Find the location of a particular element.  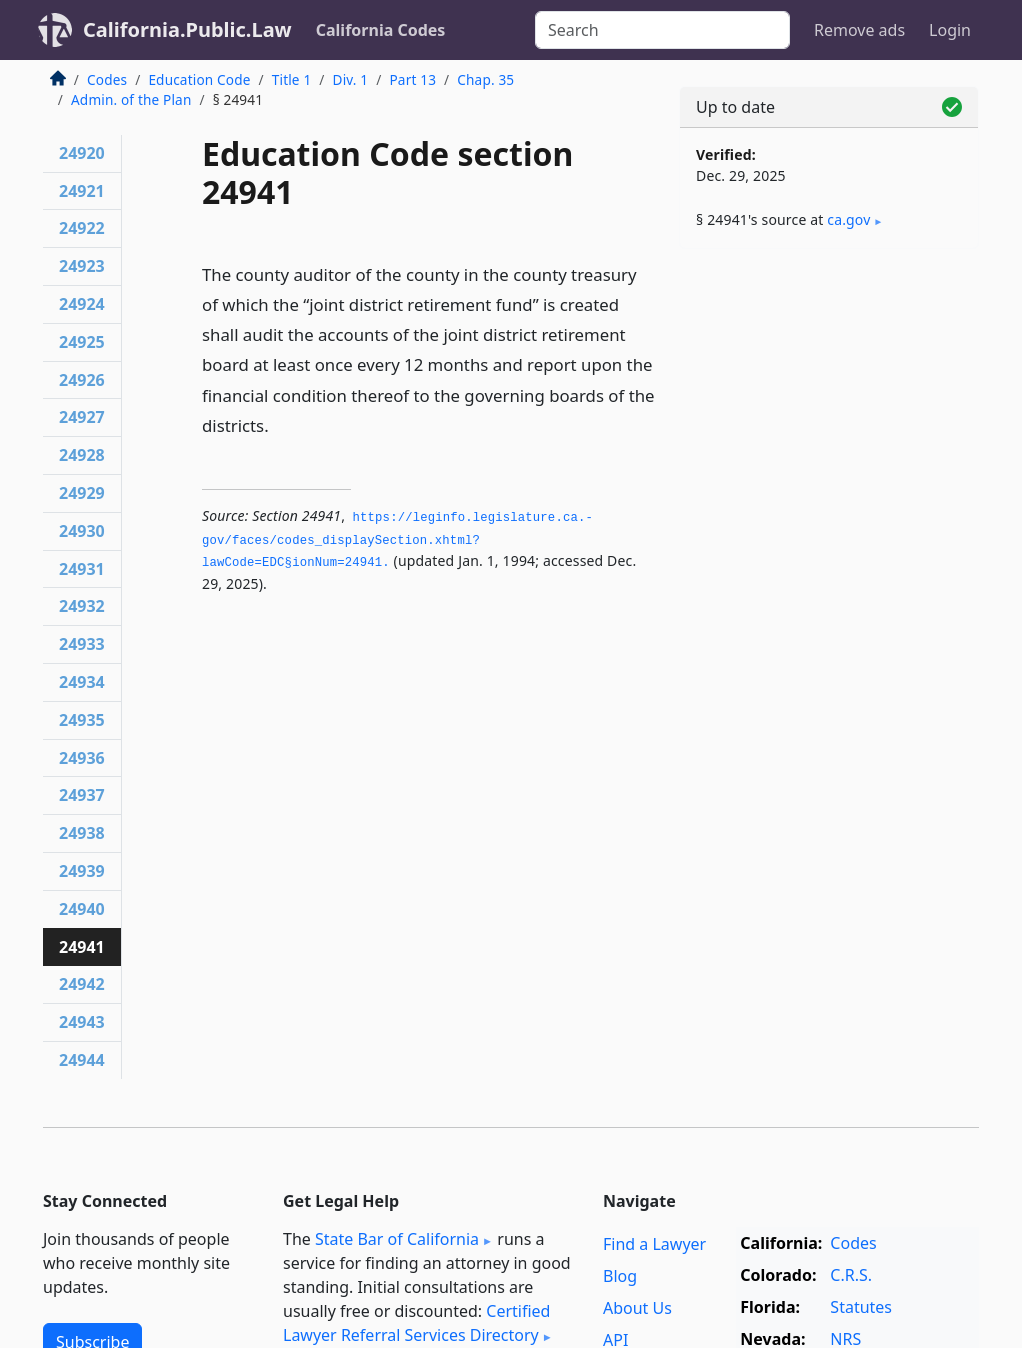

California.Public.Law is located at coordinates (187, 29).